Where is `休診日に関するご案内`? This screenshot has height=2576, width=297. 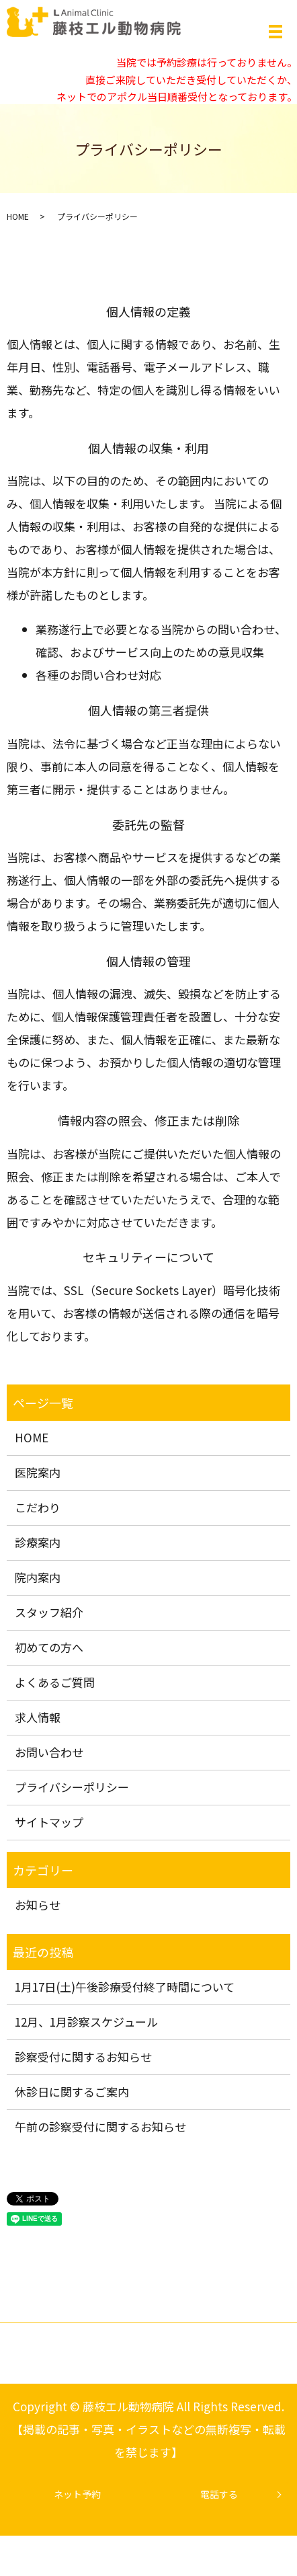 休診日に関するご案内 is located at coordinates (72, 2091).